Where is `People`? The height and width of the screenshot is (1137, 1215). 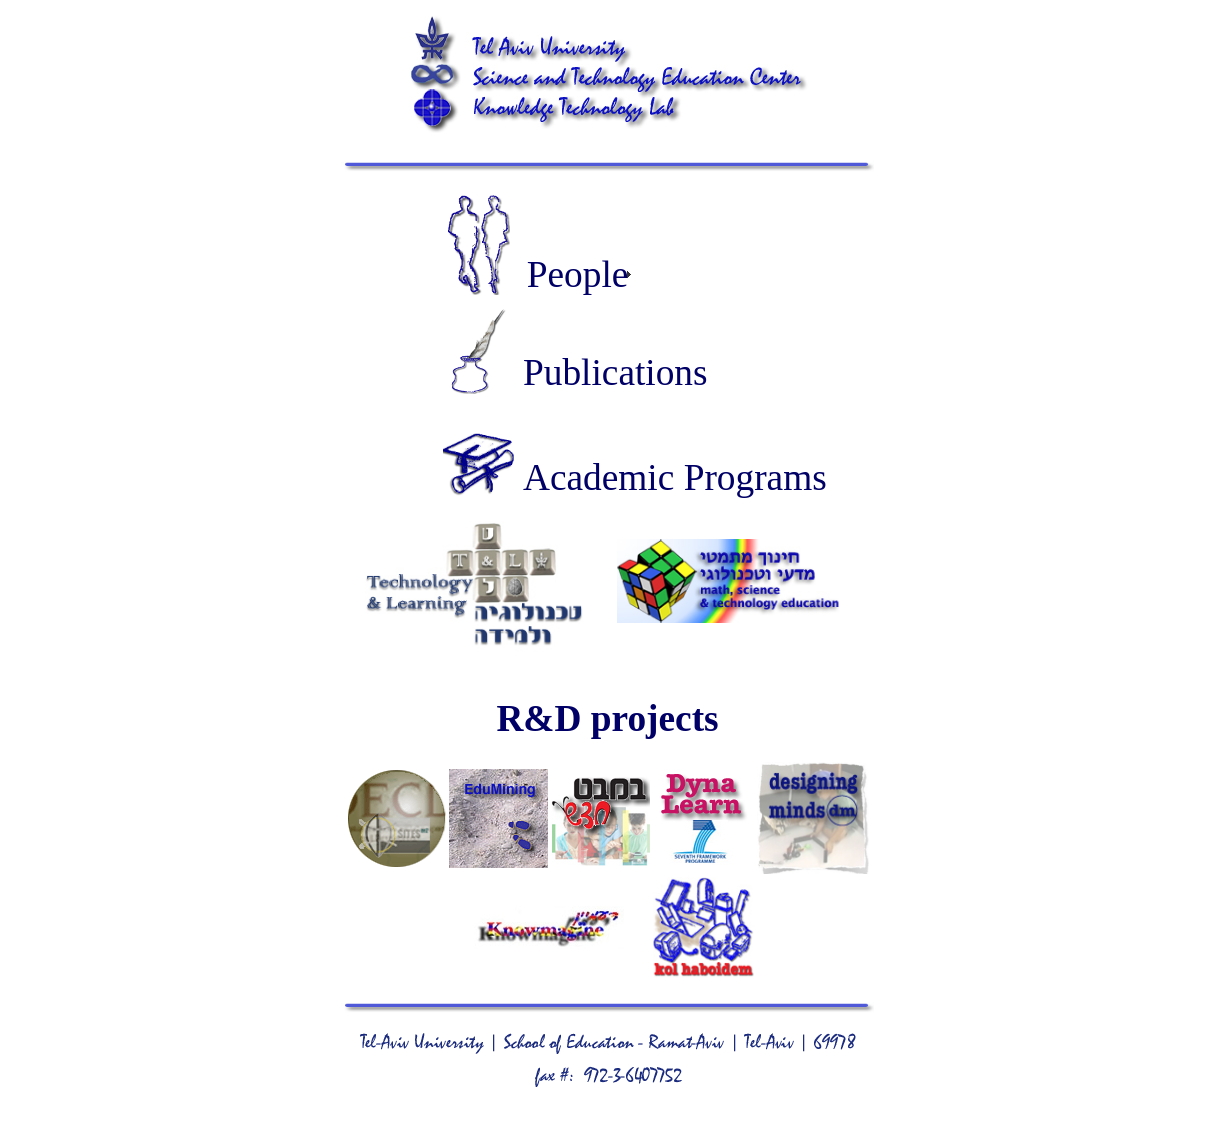 People is located at coordinates (578, 274).